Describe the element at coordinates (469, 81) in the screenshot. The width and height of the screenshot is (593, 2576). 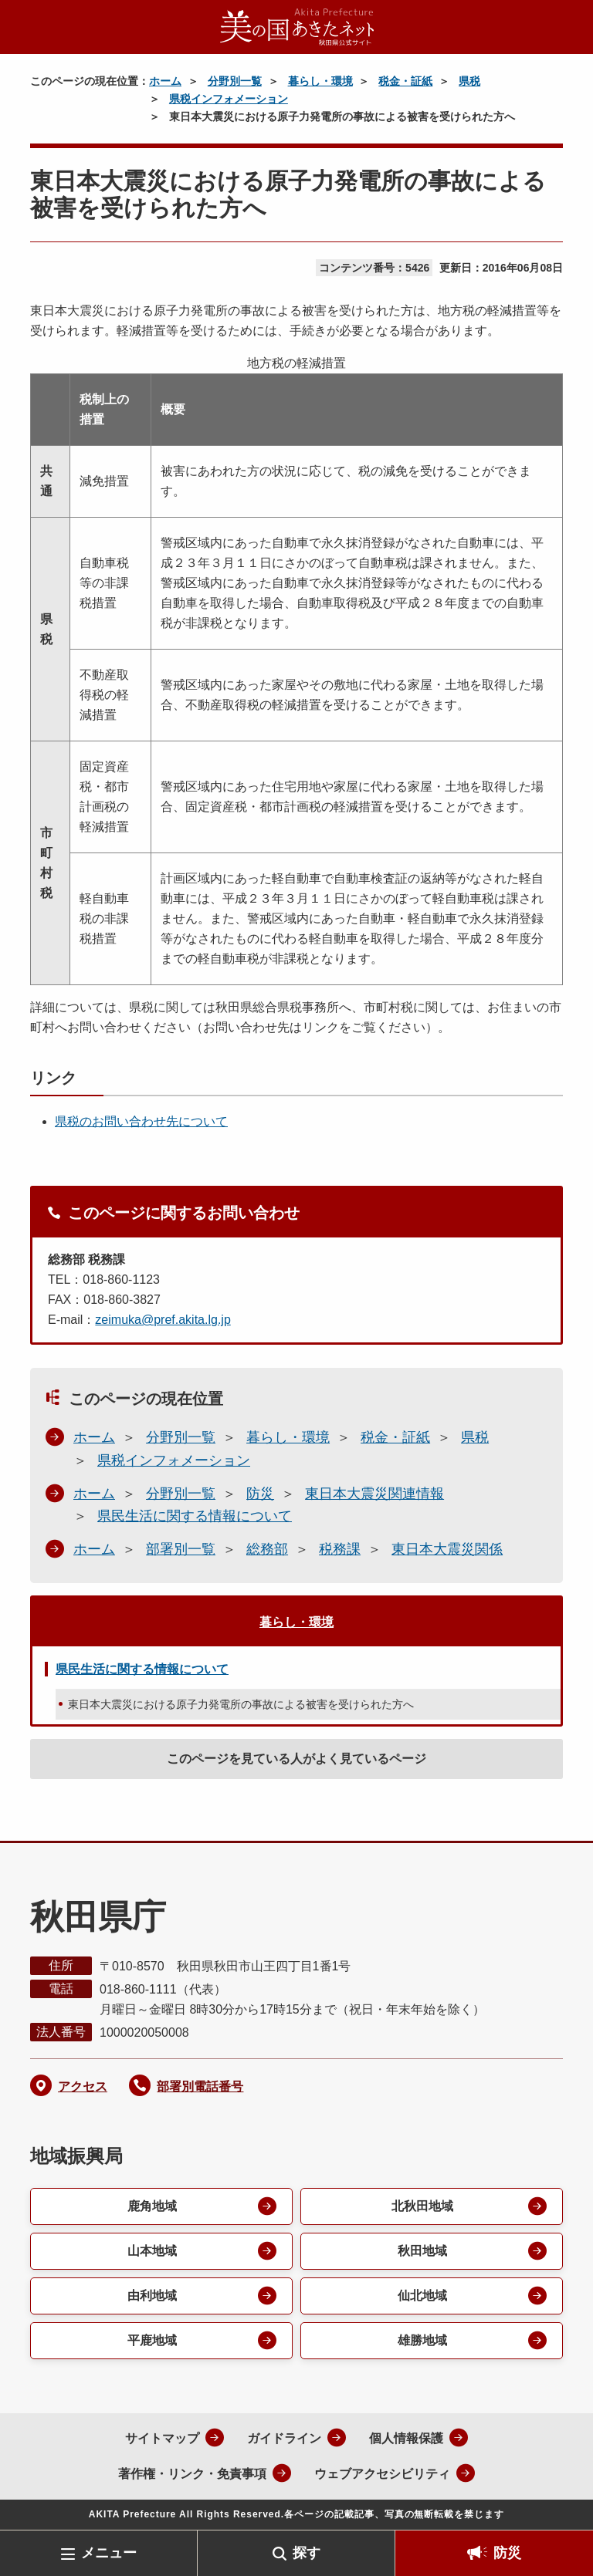
I see `県税` at that location.